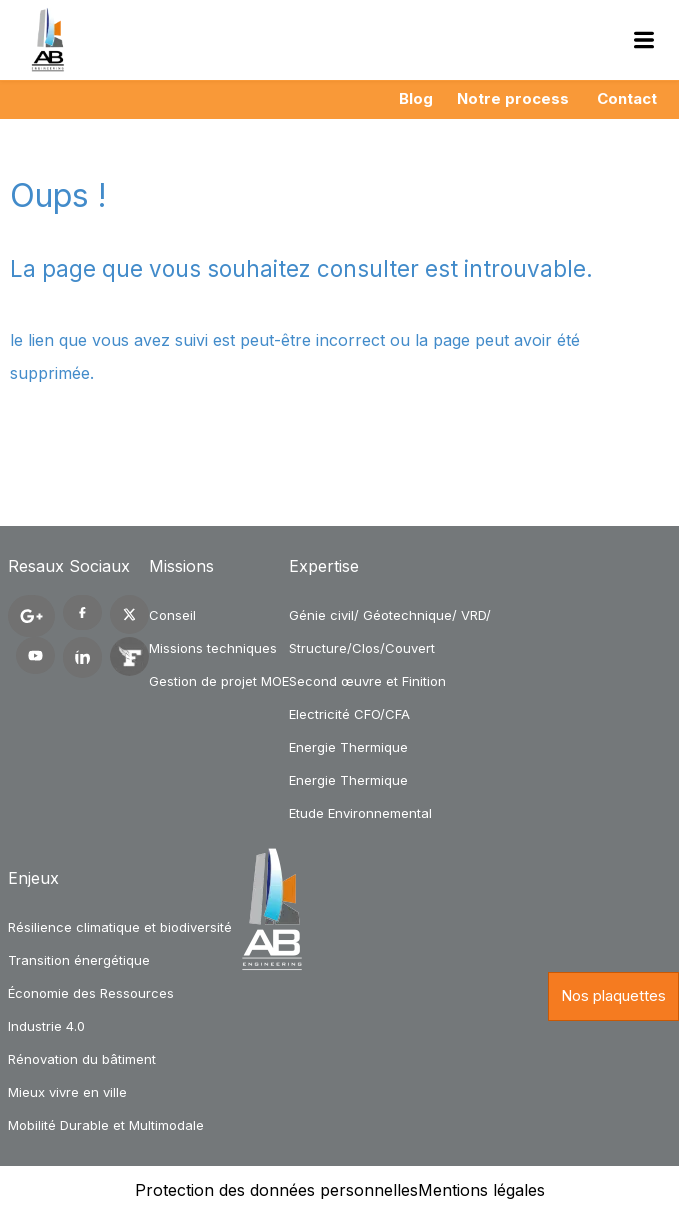 This screenshot has width=679, height=1215. Describe the element at coordinates (416, 98) in the screenshot. I see `Blog` at that location.